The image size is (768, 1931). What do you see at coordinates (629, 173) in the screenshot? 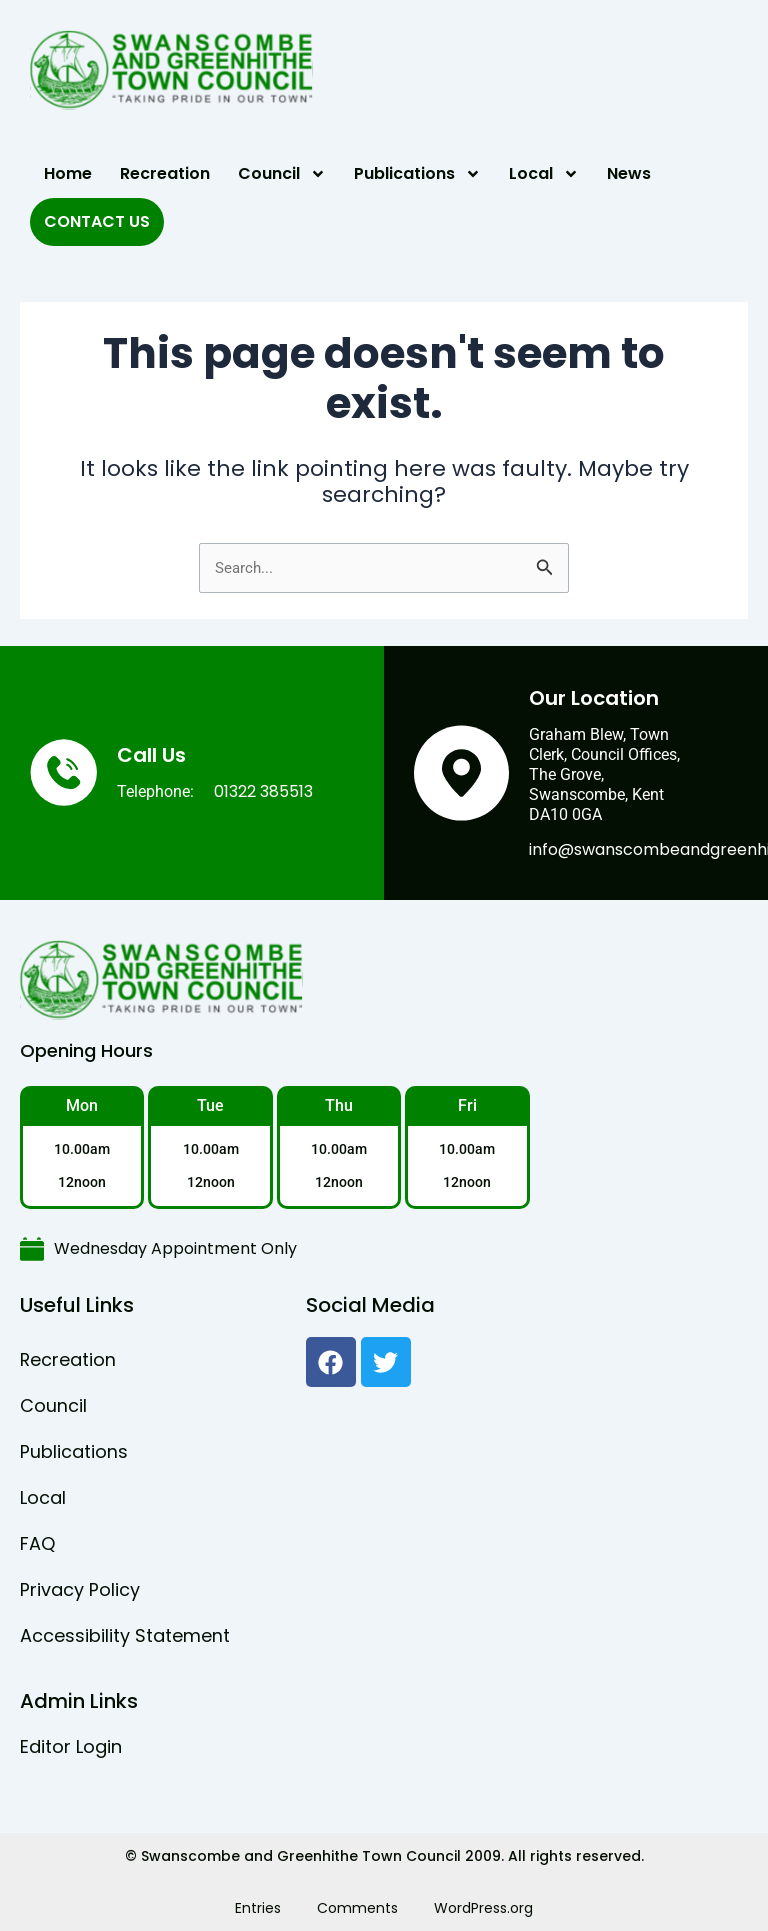
I see `News` at bounding box center [629, 173].